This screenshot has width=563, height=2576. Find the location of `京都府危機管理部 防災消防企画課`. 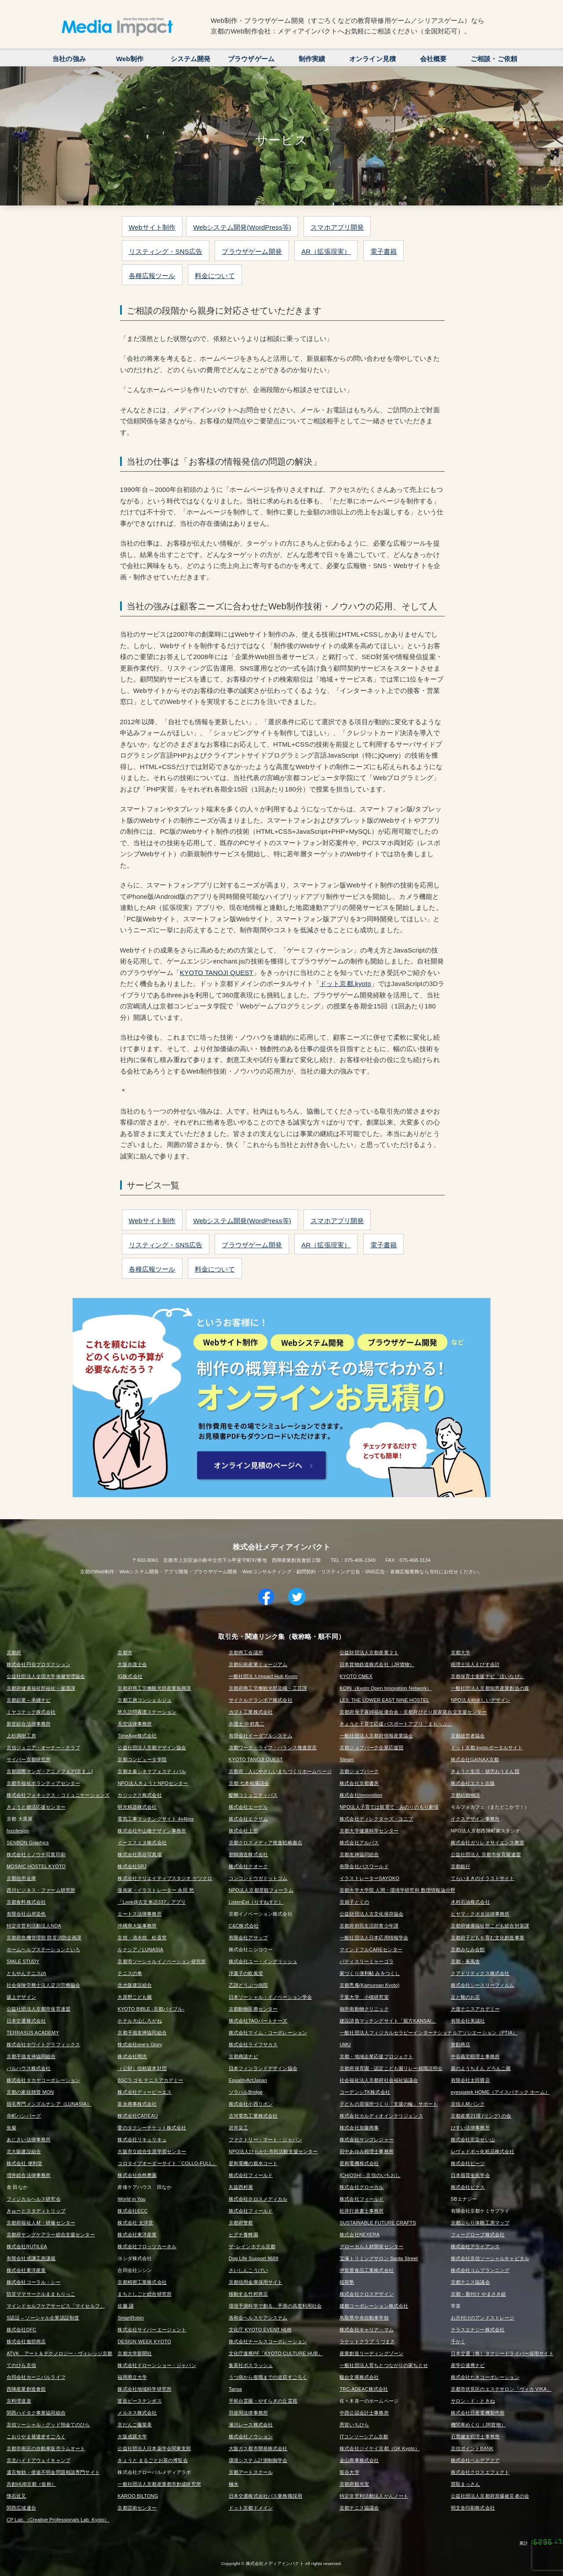

京都府危機管理部 防災消防企画課 is located at coordinates (44, 1937).